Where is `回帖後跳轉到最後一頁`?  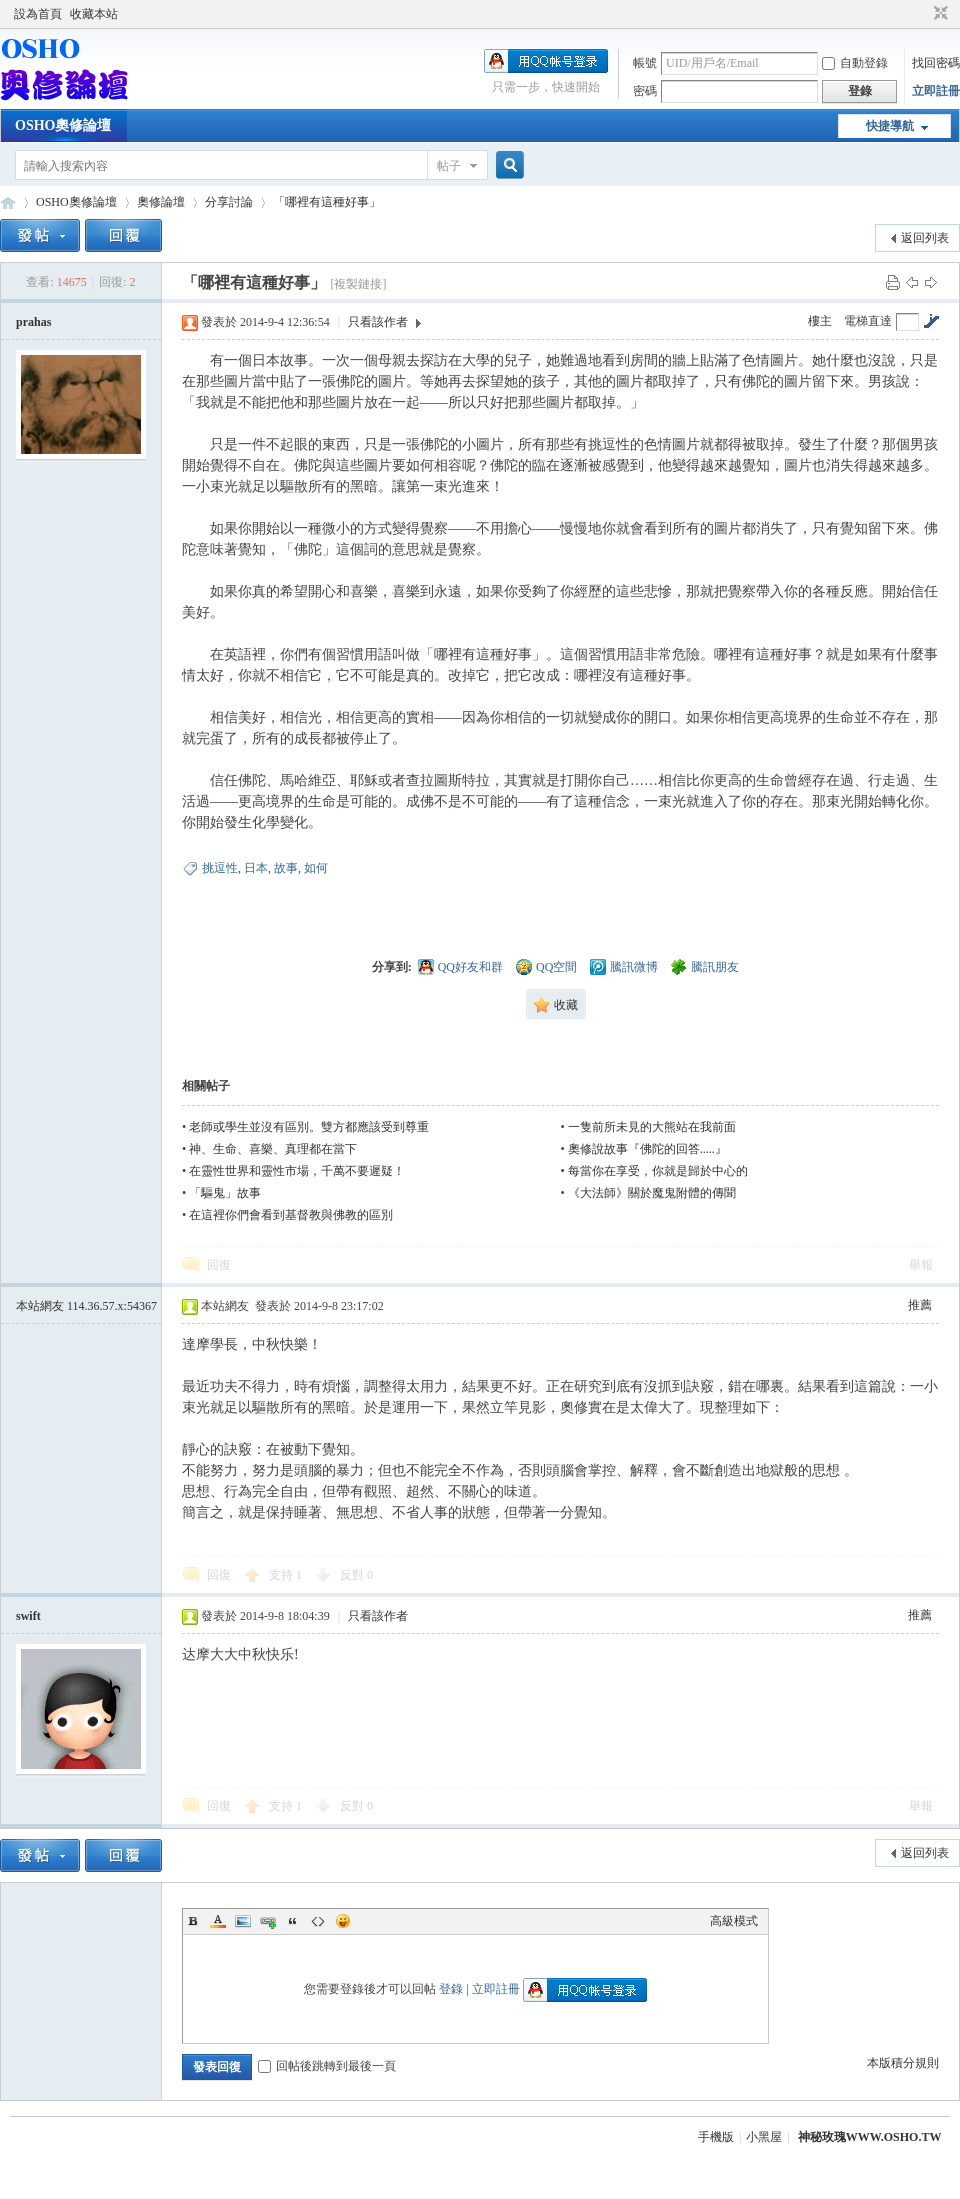 回帖後跳轉到最後一頁 is located at coordinates (327, 2066).